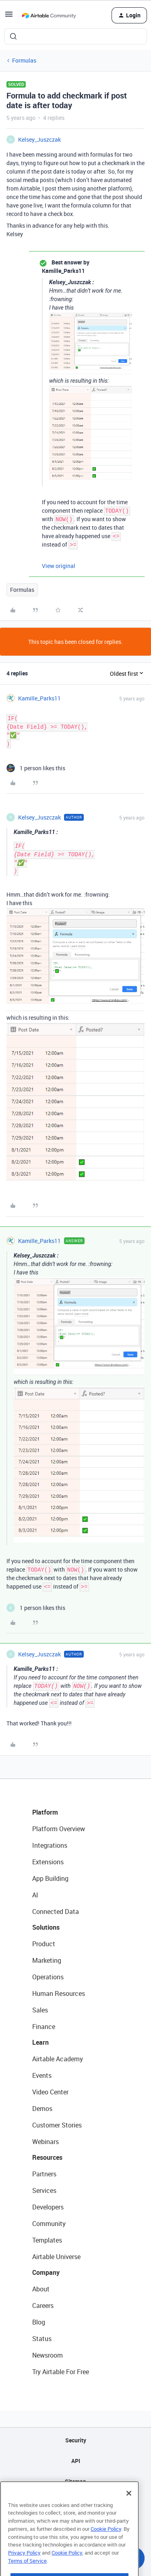 The height and width of the screenshot is (2576, 151). I want to click on Marketing, so click(46, 1960).